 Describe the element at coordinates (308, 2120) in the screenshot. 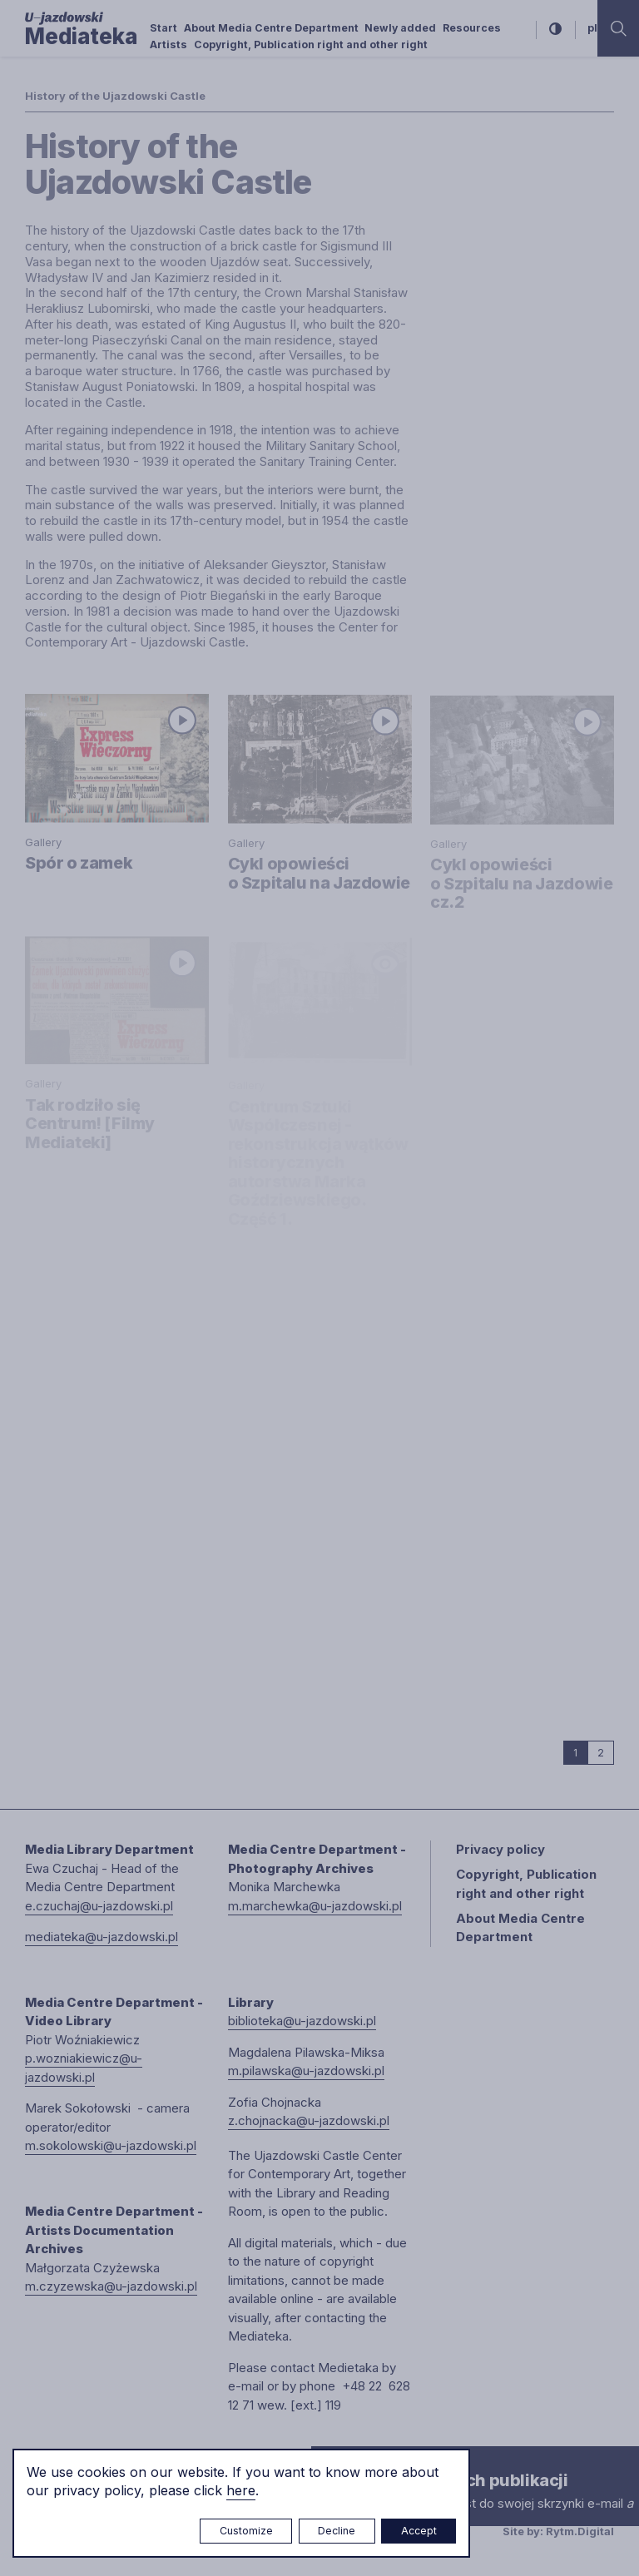

I see `z.chojnacka@u-jazdowski.pl` at that location.